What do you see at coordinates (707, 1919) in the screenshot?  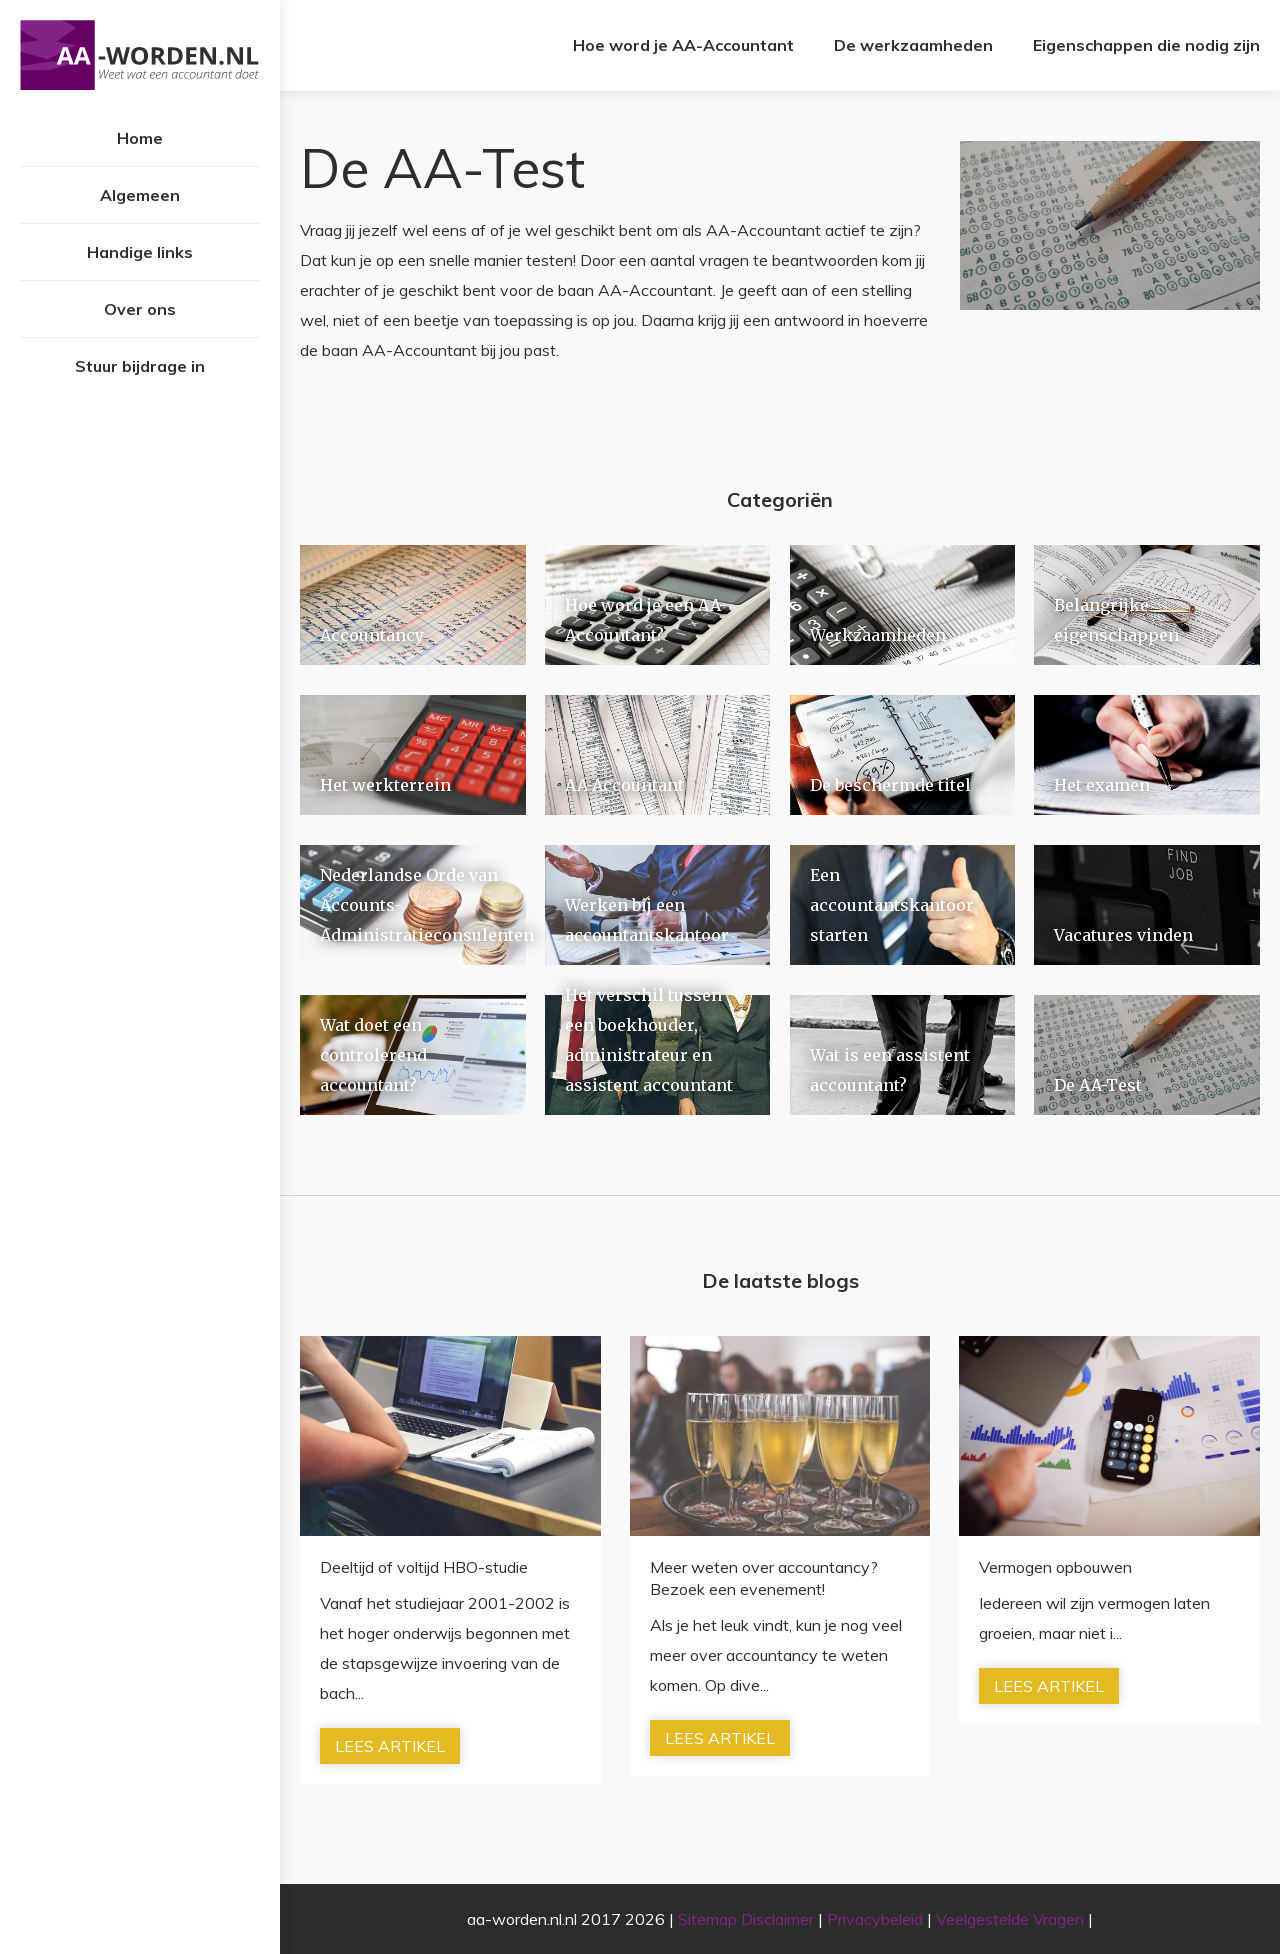 I see `Sitemap` at bounding box center [707, 1919].